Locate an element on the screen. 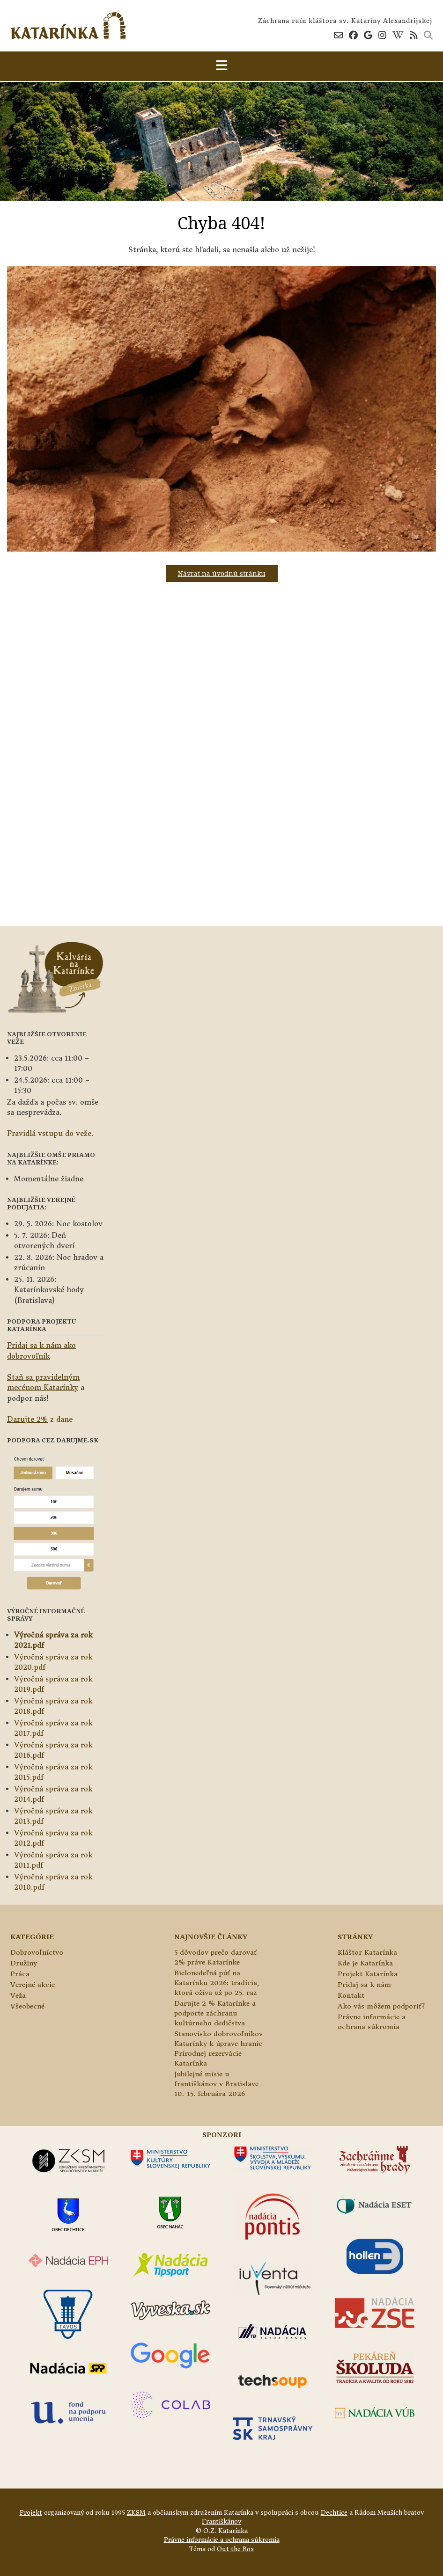 This screenshot has width=443, height=2576. Projekt Katarínka is located at coordinates (368, 1974).